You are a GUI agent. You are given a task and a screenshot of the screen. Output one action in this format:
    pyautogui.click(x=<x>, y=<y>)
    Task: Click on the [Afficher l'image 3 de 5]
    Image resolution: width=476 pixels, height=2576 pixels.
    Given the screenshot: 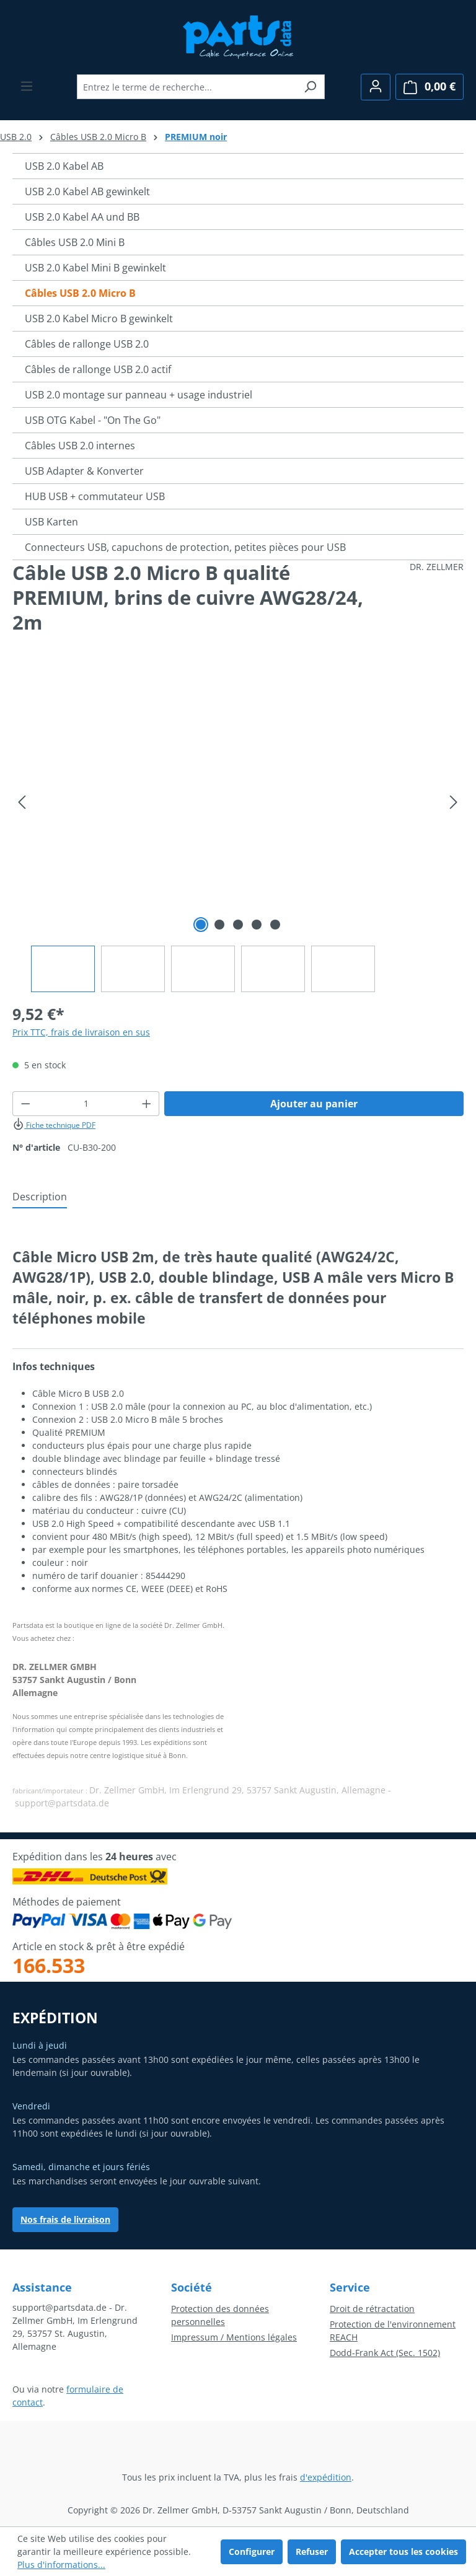 What is the action you would take?
    pyautogui.click(x=238, y=925)
    